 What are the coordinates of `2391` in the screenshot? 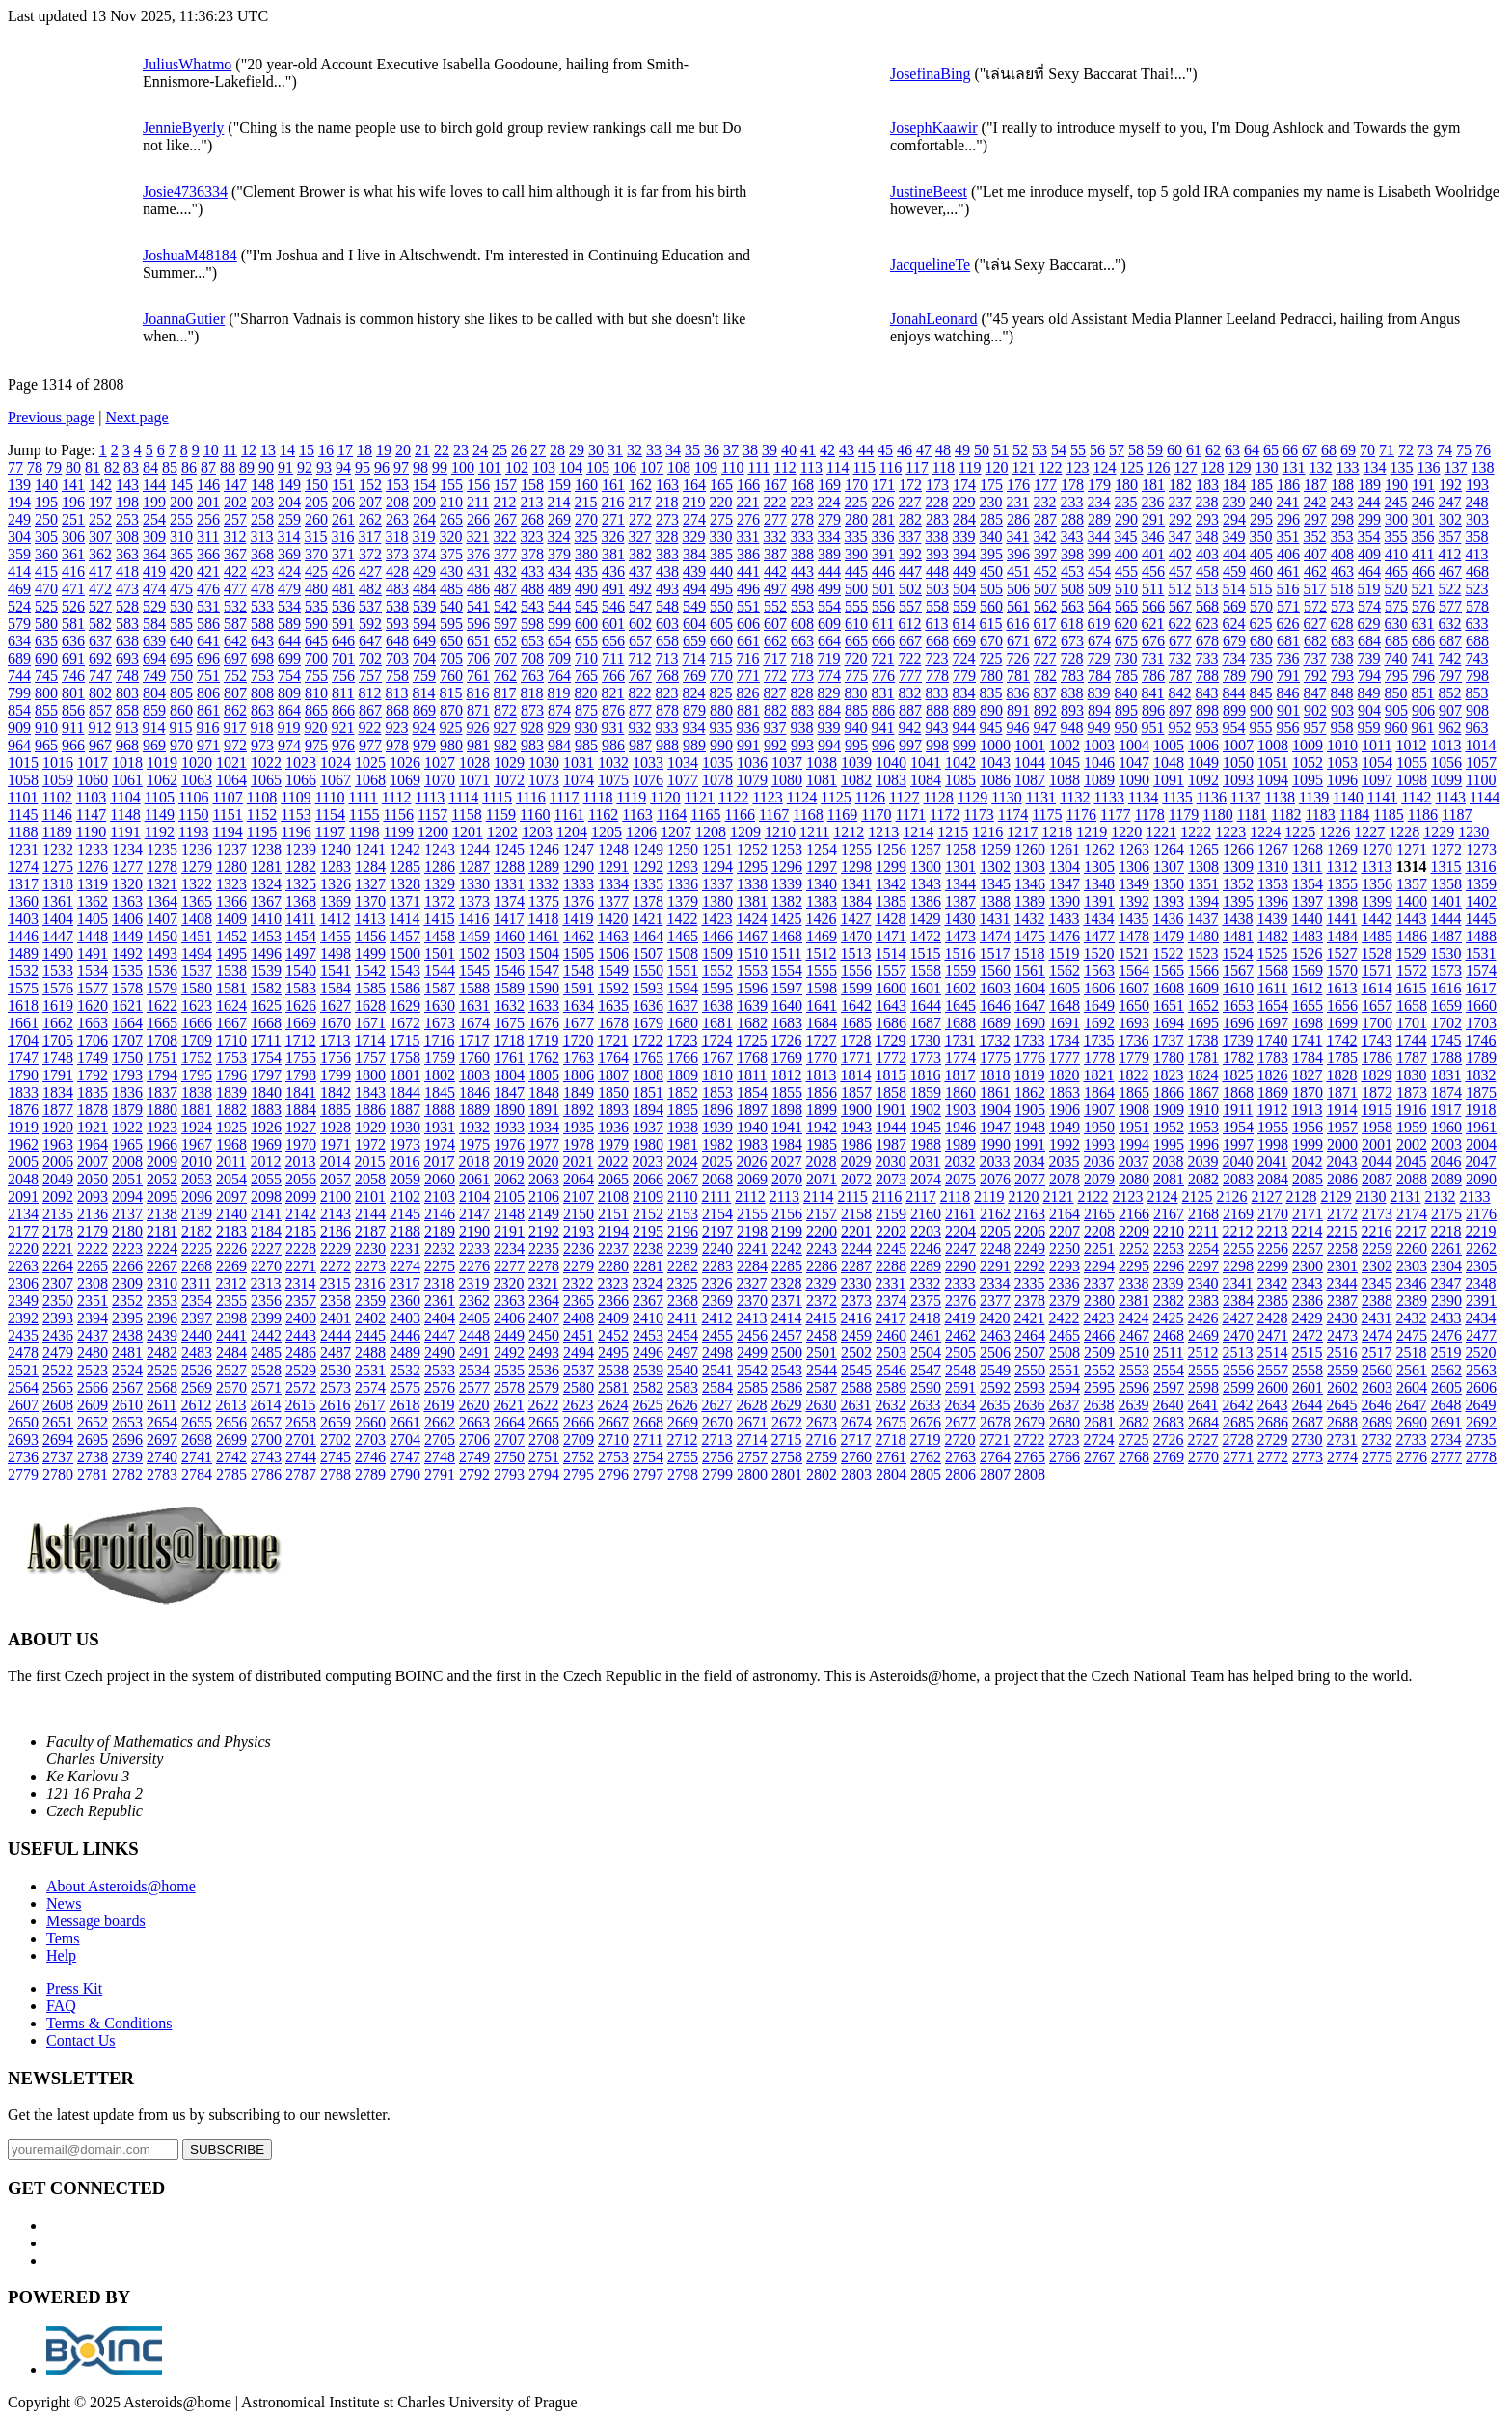 It's located at (1481, 1300).